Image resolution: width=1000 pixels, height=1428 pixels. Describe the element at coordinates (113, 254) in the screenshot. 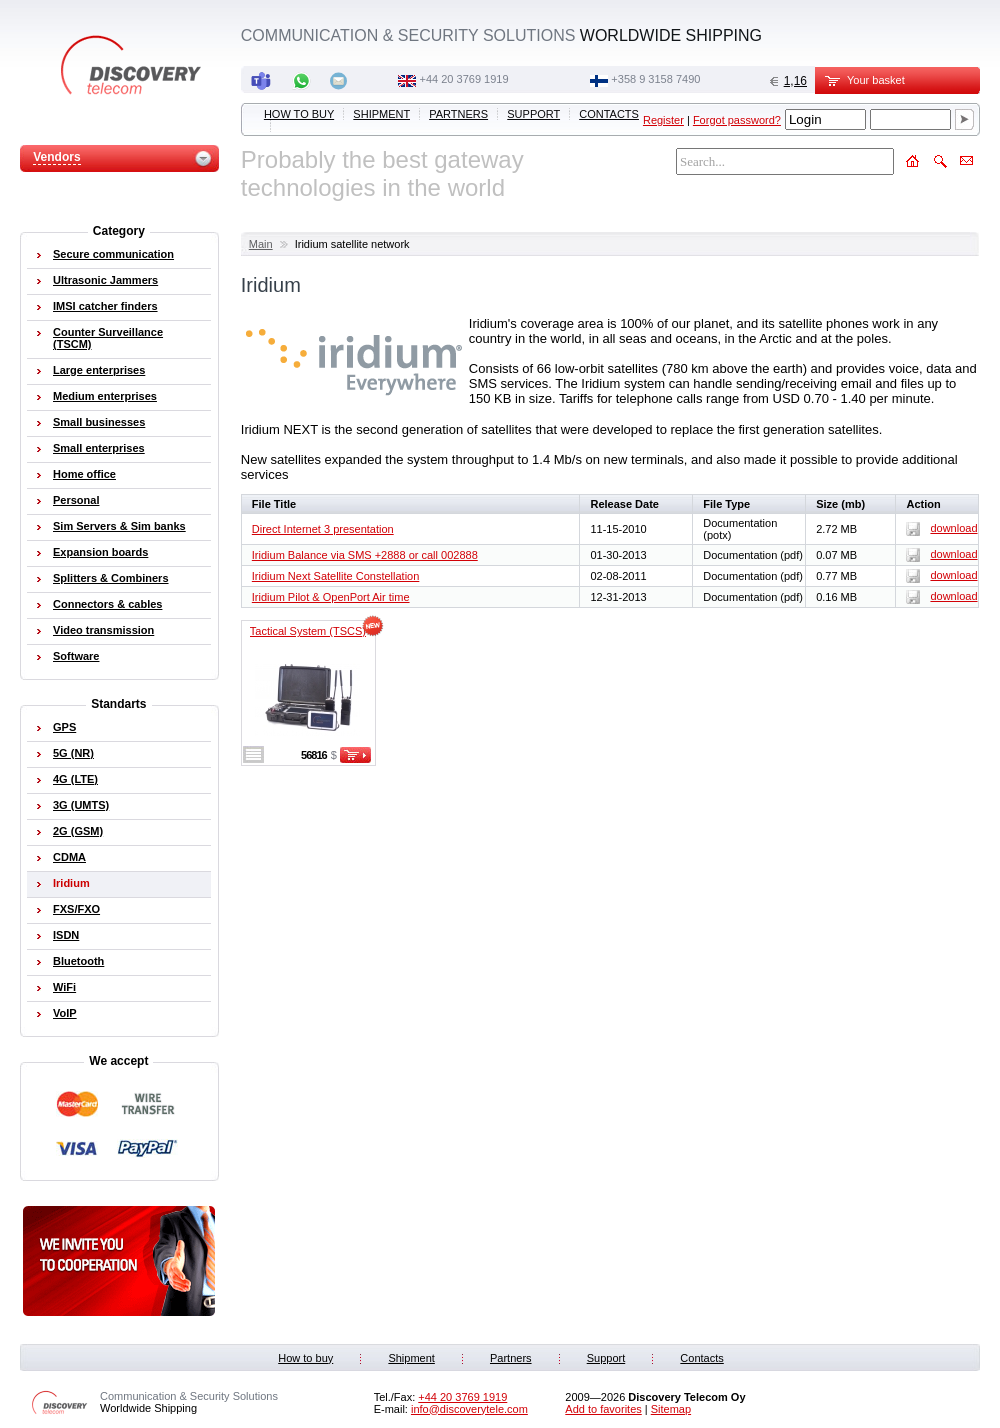

I see `Secure communication` at that location.